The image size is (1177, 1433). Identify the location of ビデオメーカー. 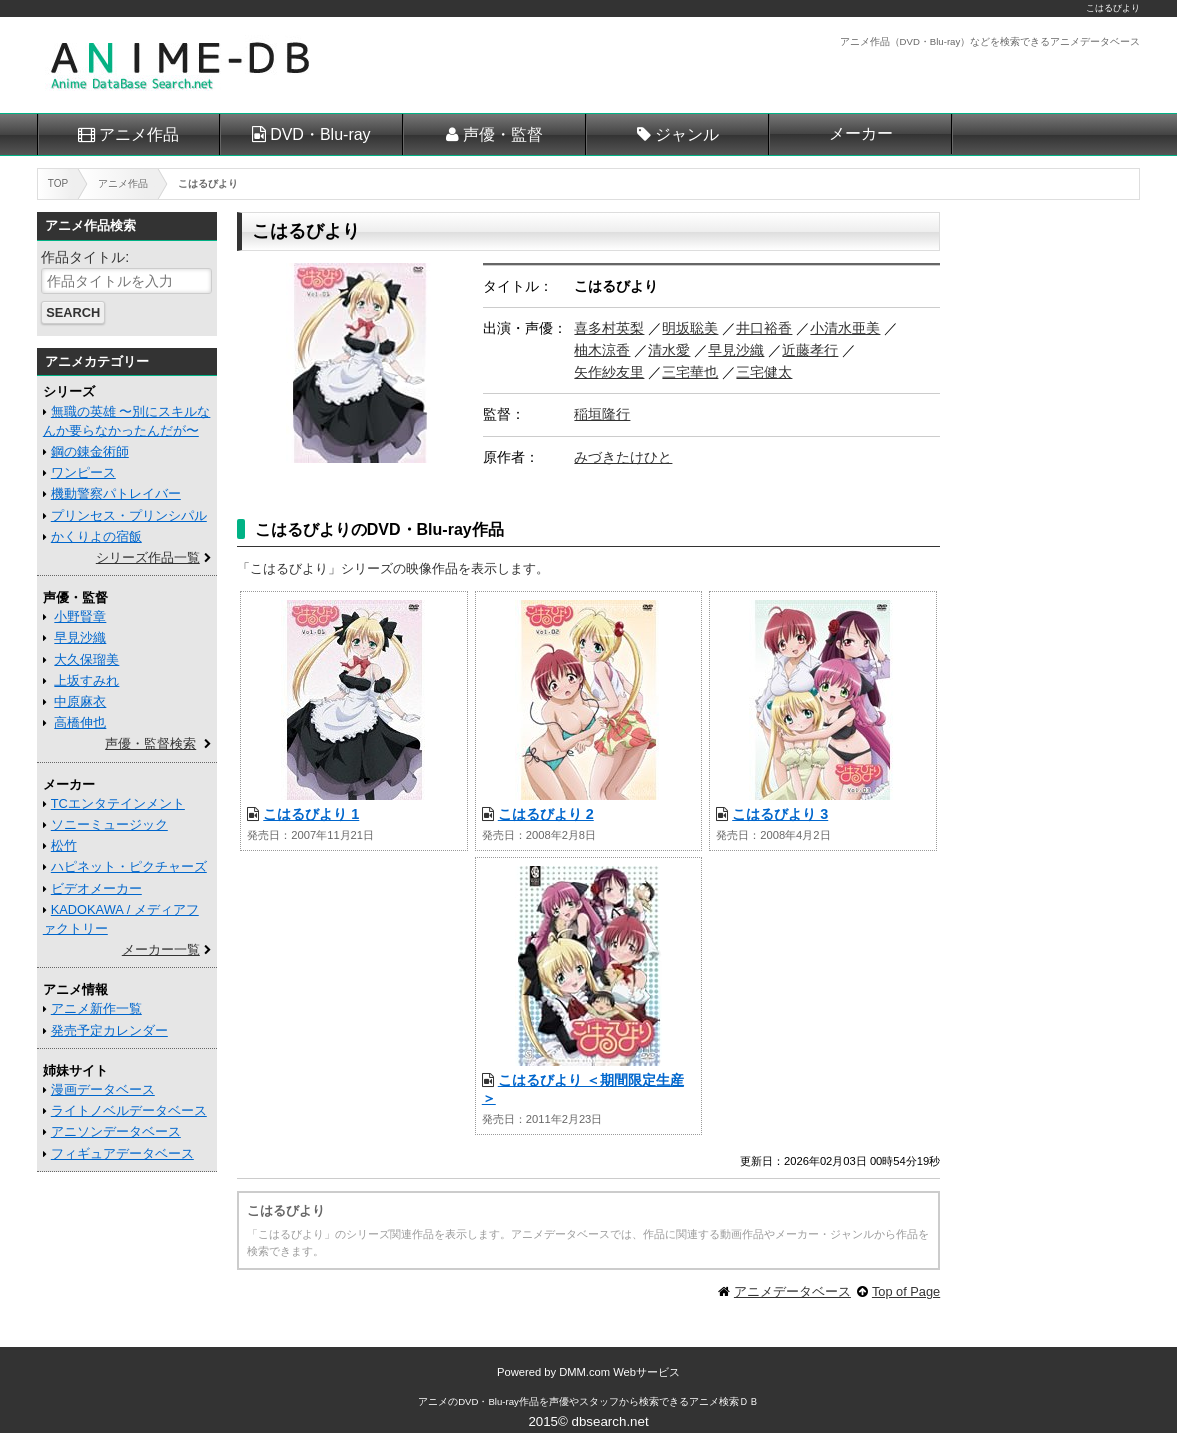
(96, 888).